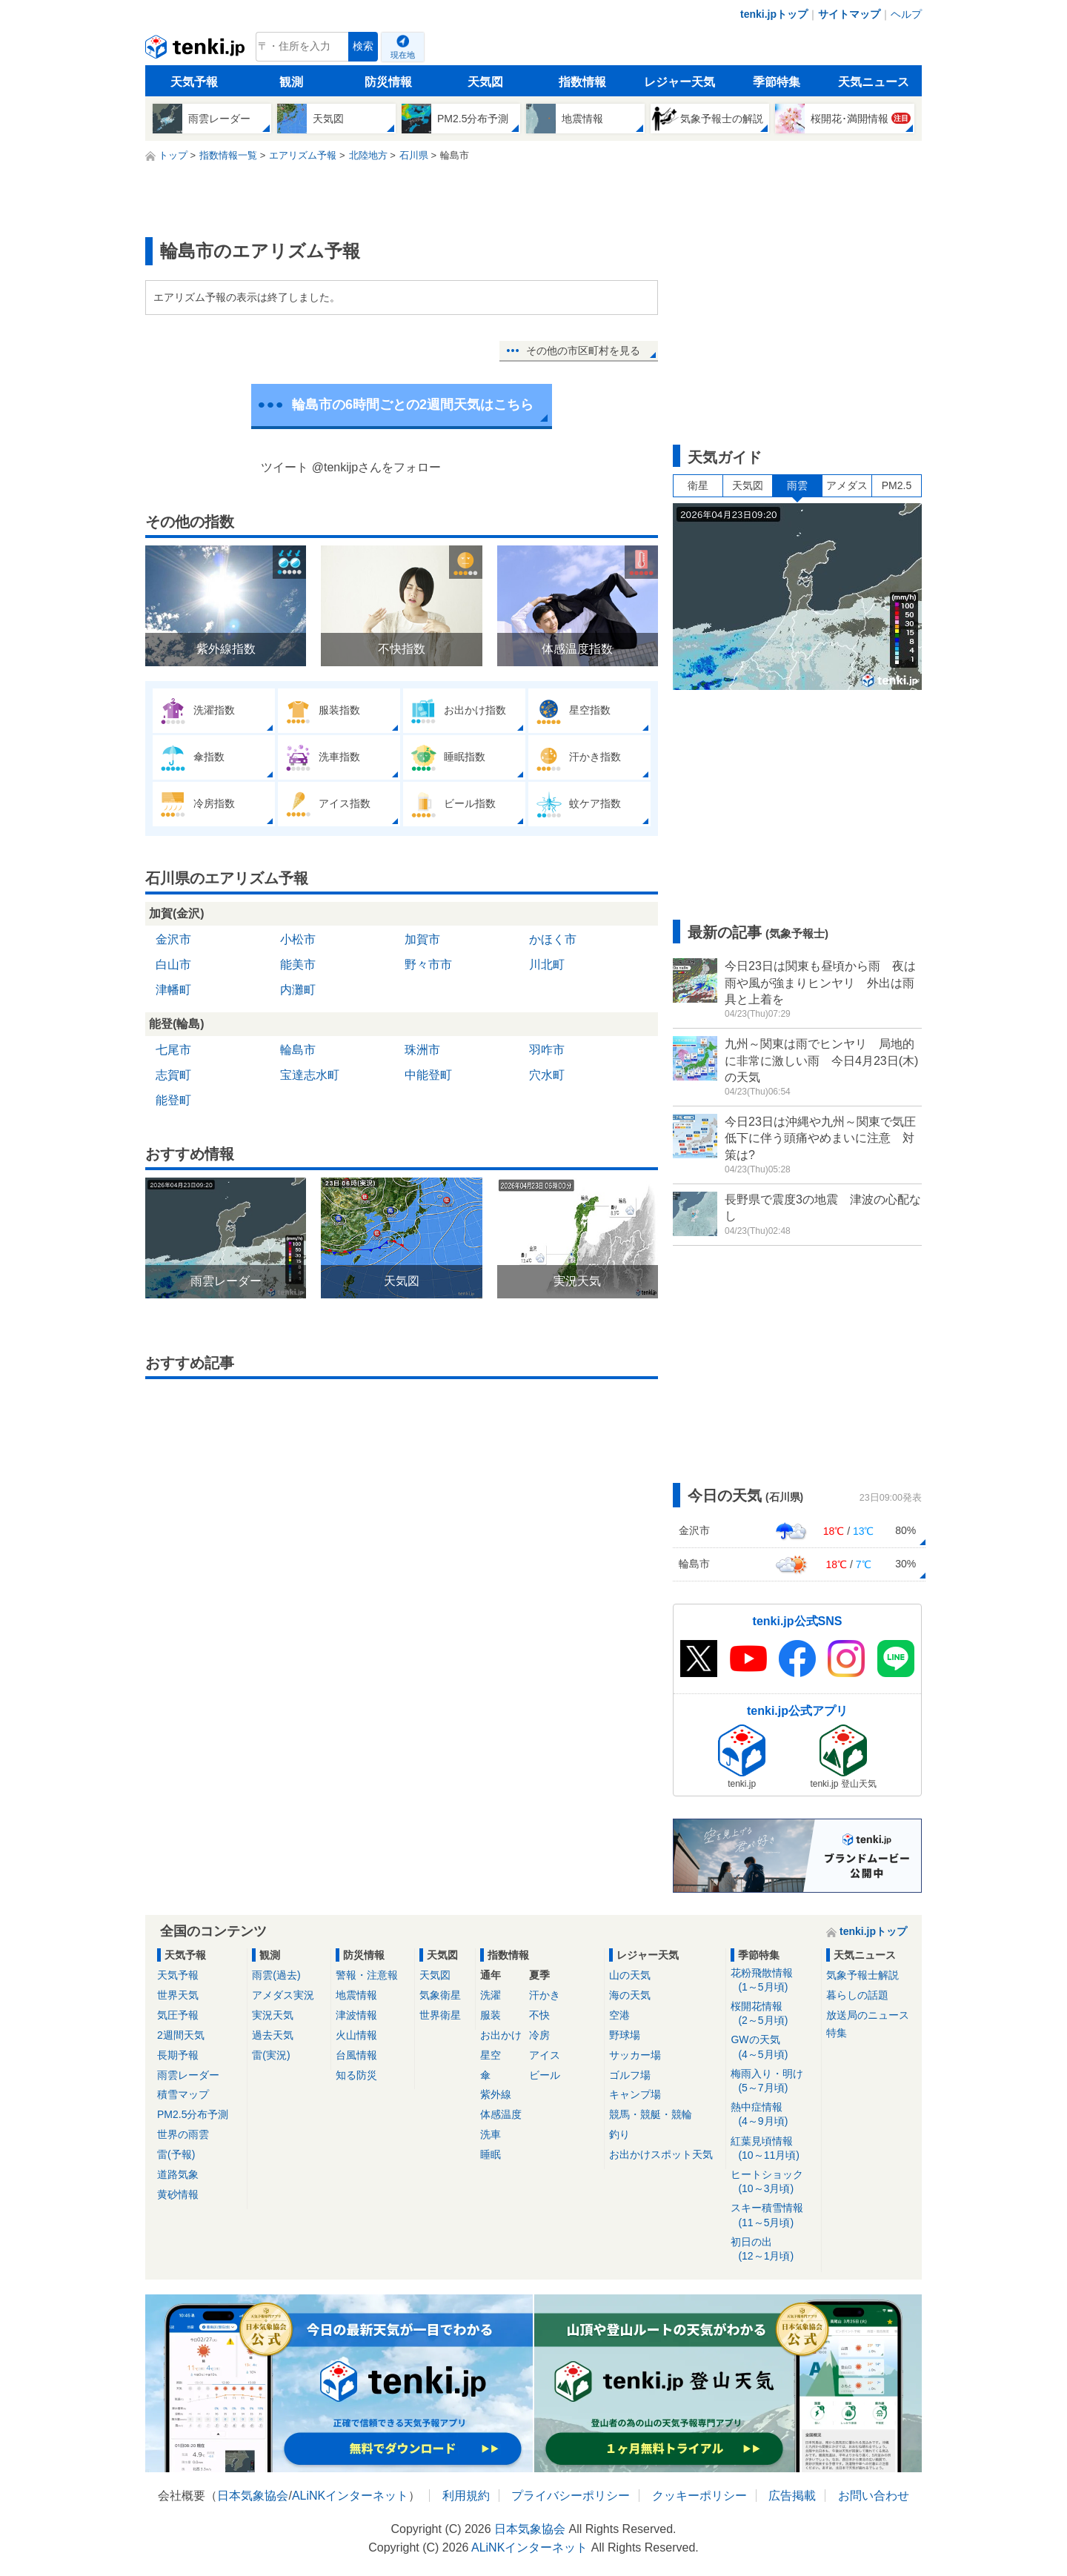 The image size is (1067, 2576). What do you see at coordinates (388, 82) in the screenshot?
I see `防災情報` at bounding box center [388, 82].